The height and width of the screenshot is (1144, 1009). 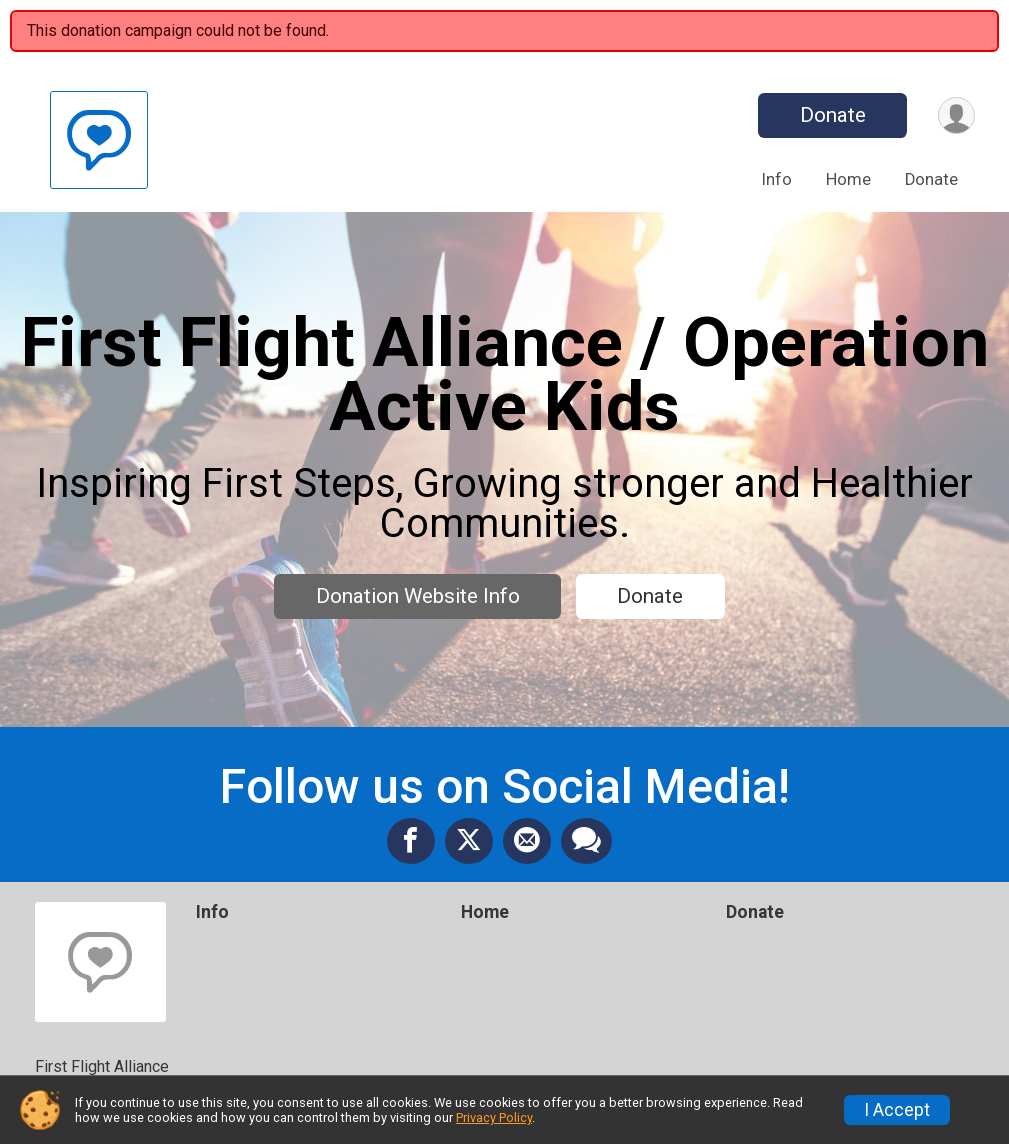 What do you see at coordinates (777, 179) in the screenshot?
I see `Info` at bounding box center [777, 179].